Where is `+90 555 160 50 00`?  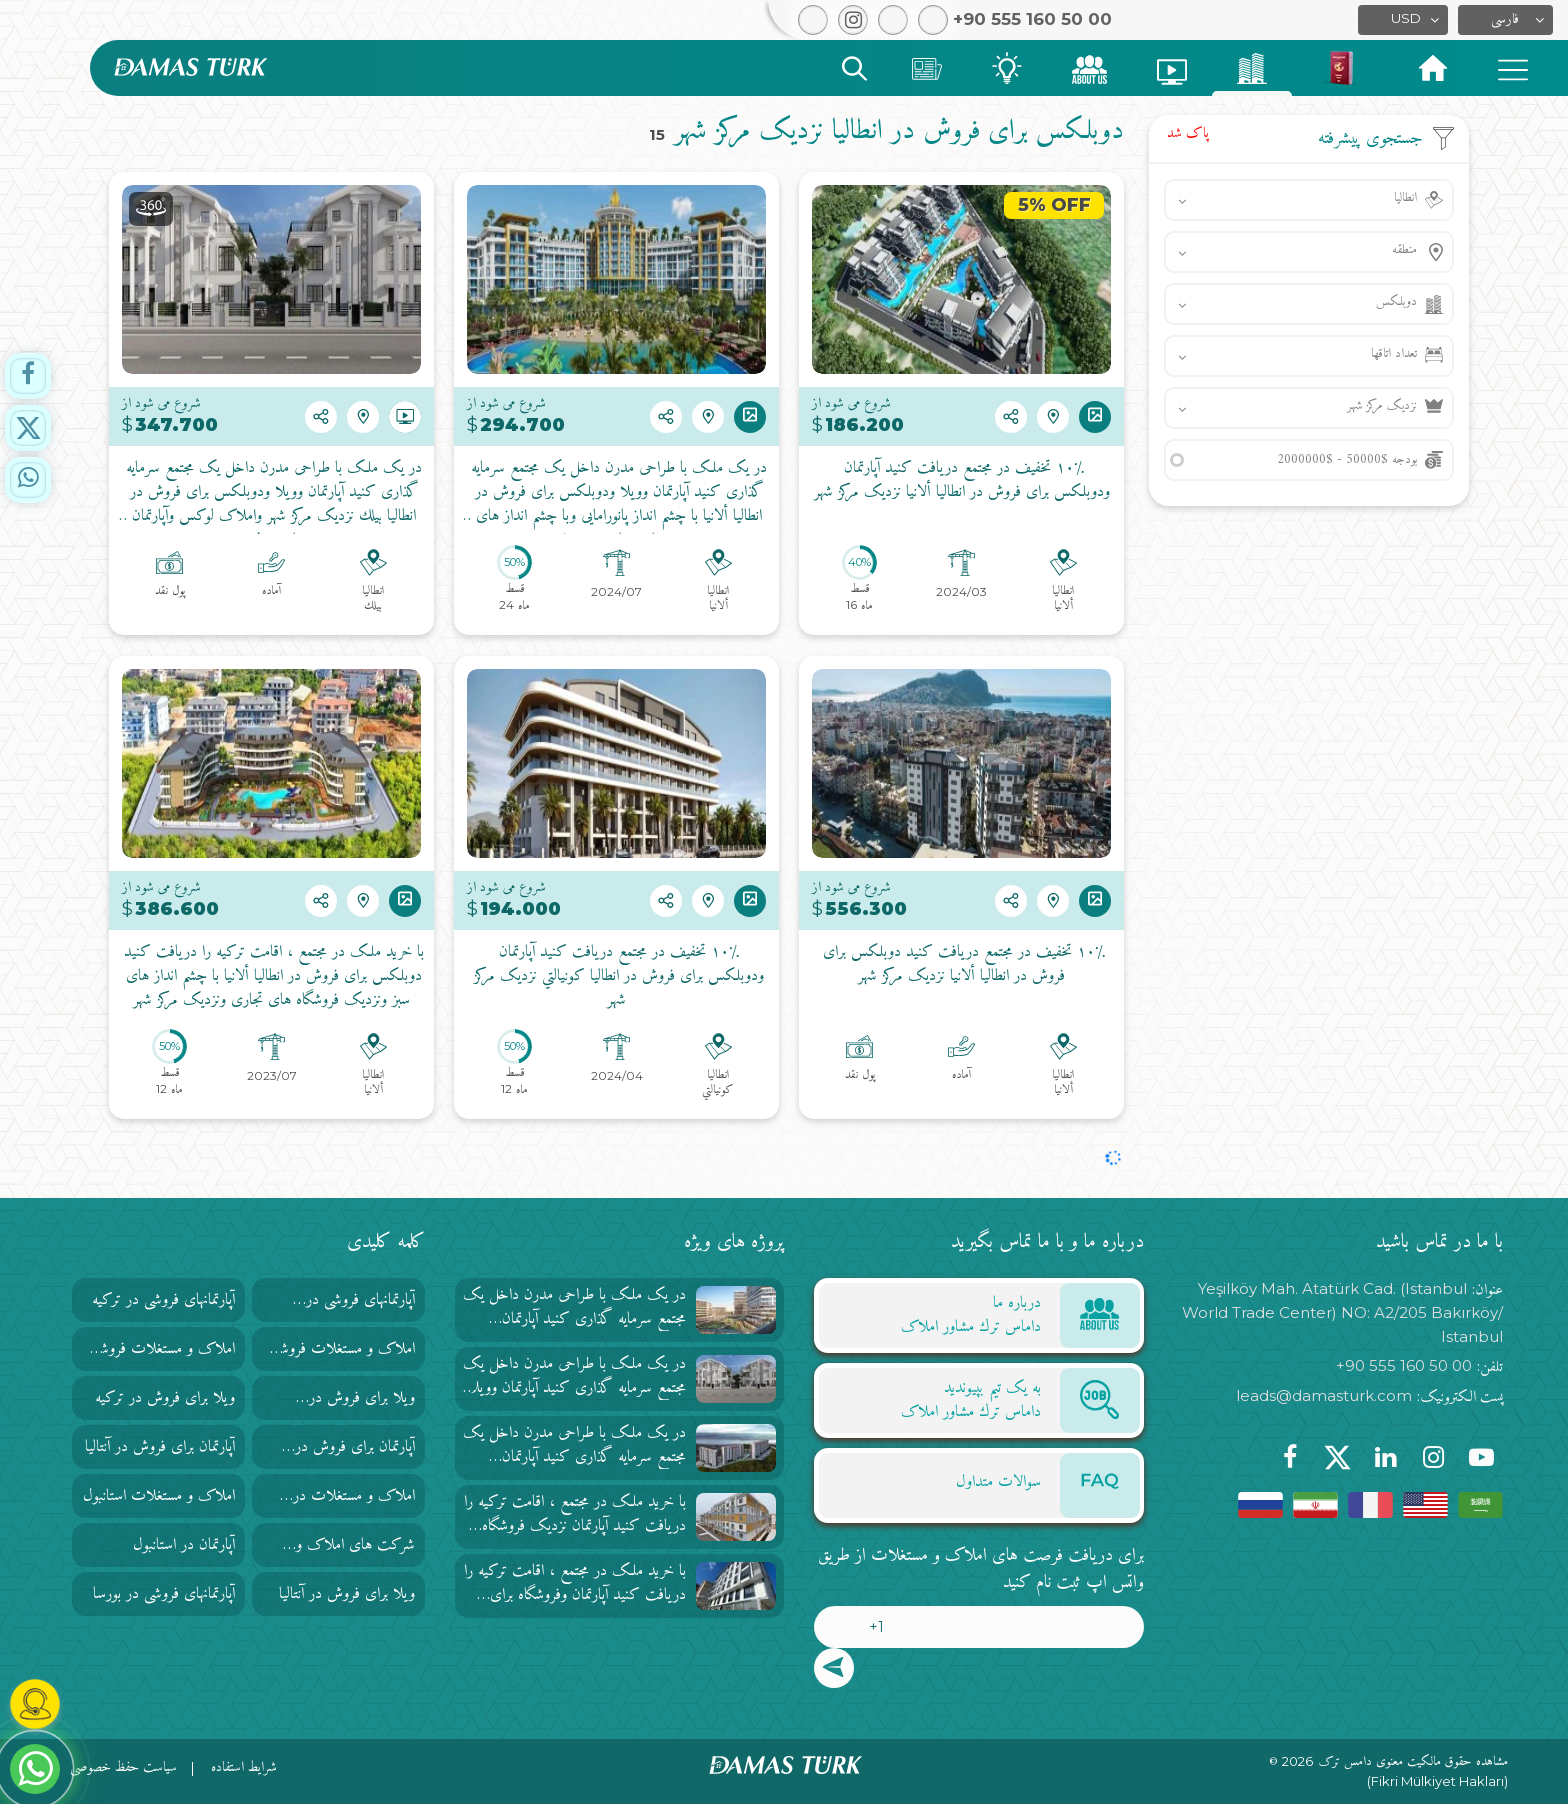
+90 555 160 50 00 is located at coordinates (1404, 1365).